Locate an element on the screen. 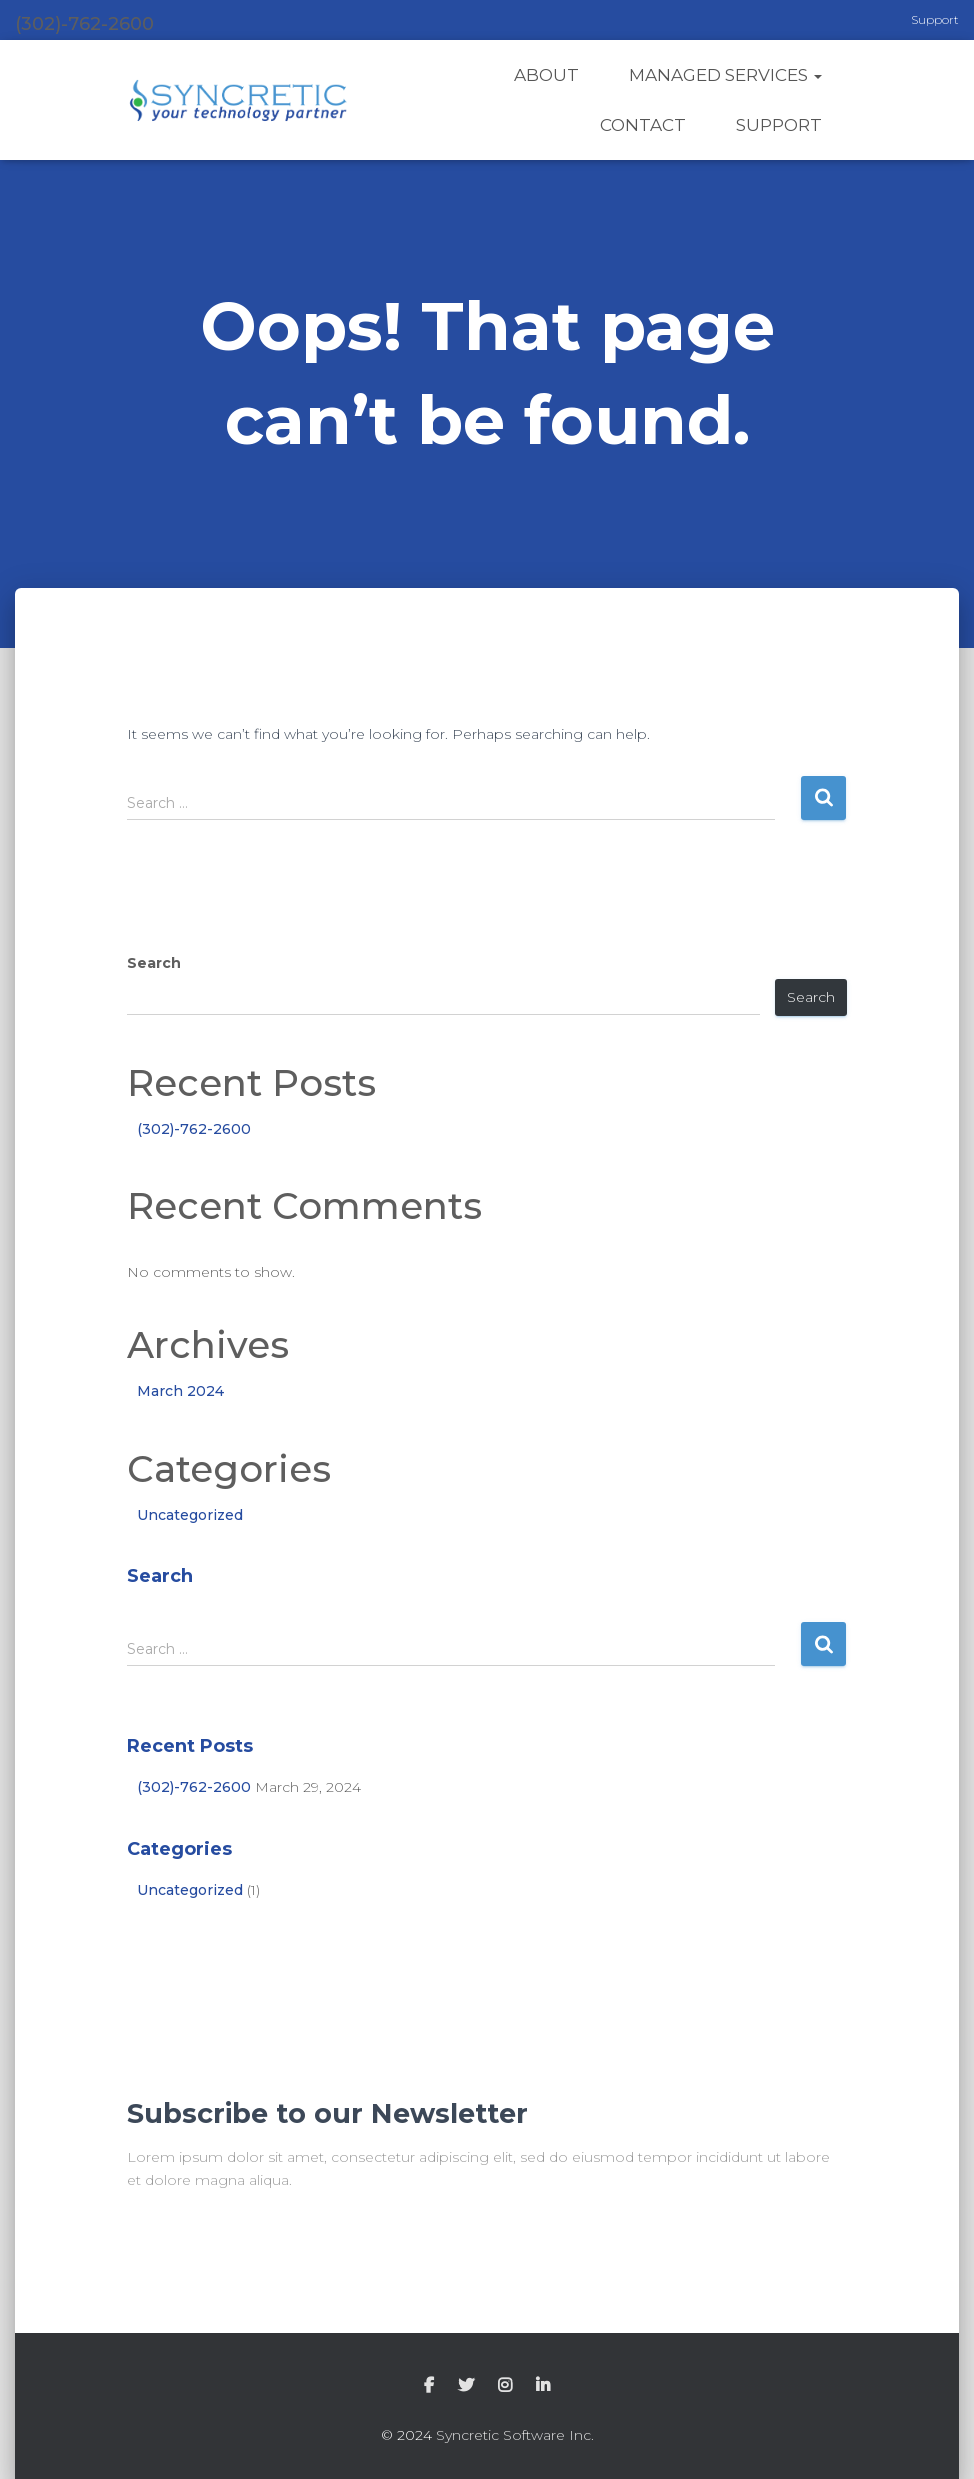 This screenshot has width=974, height=2479. Search is located at coordinates (154, 963).